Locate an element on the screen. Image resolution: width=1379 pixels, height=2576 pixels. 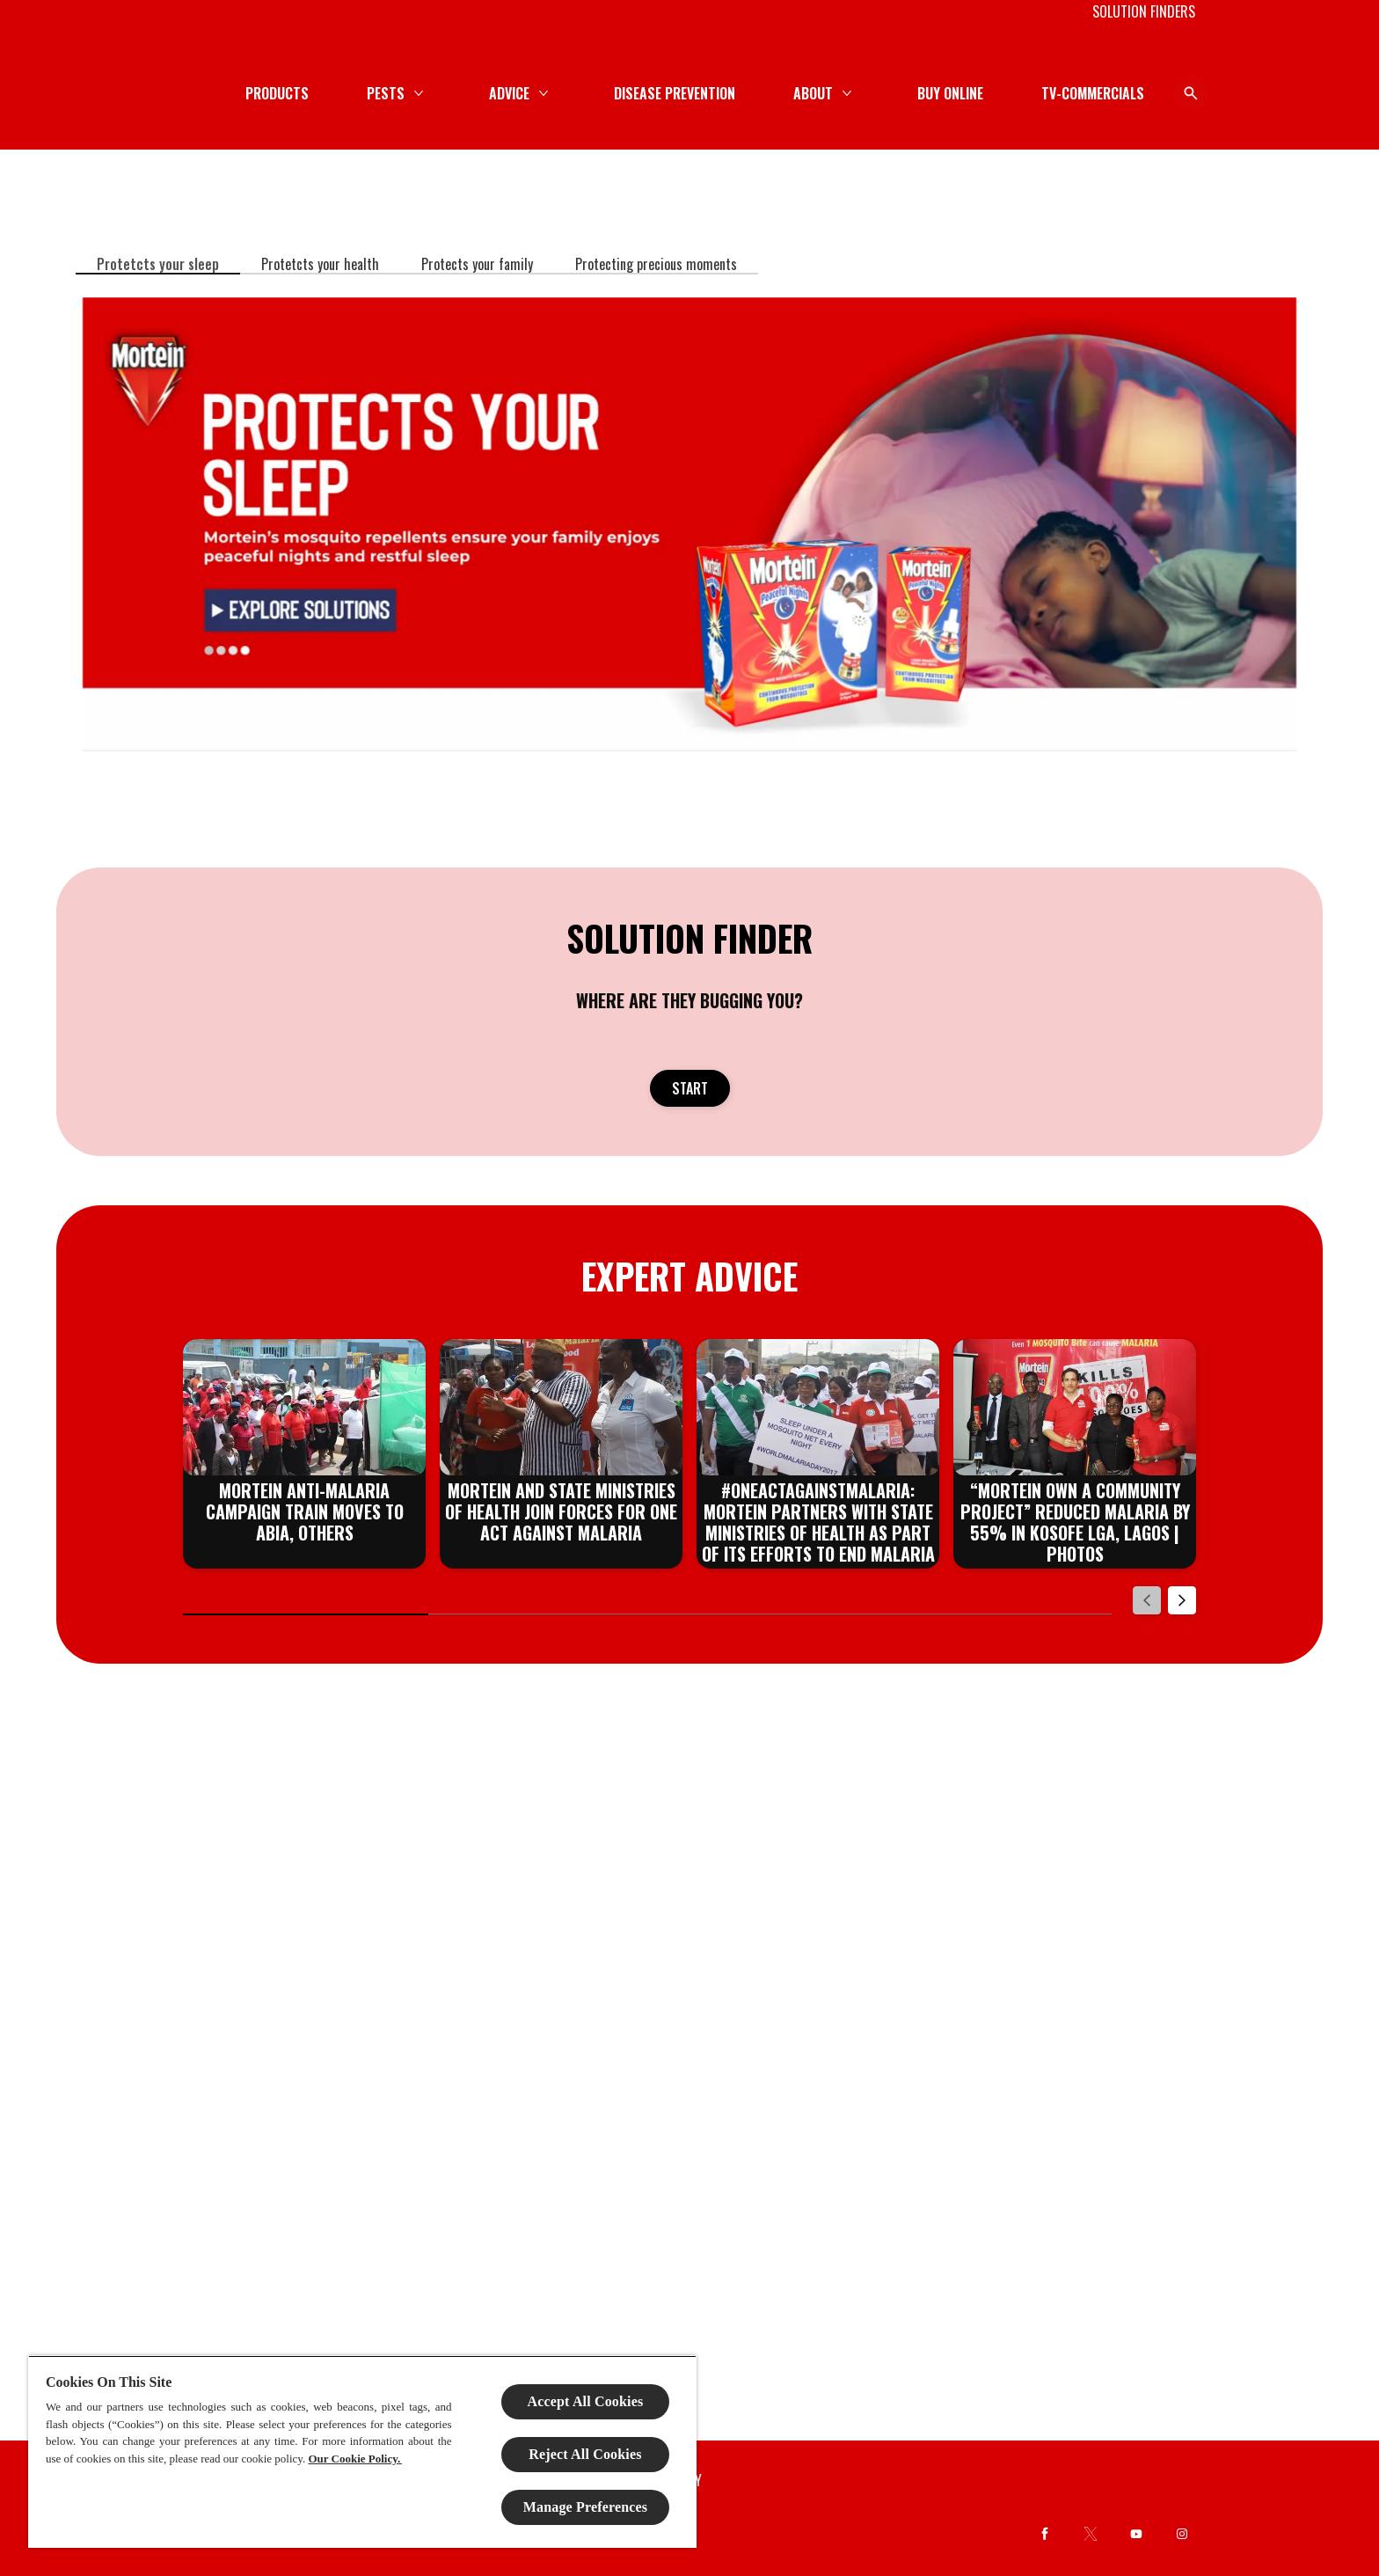
[DISEASE PREVENTION] is located at coordinates (957, 93).